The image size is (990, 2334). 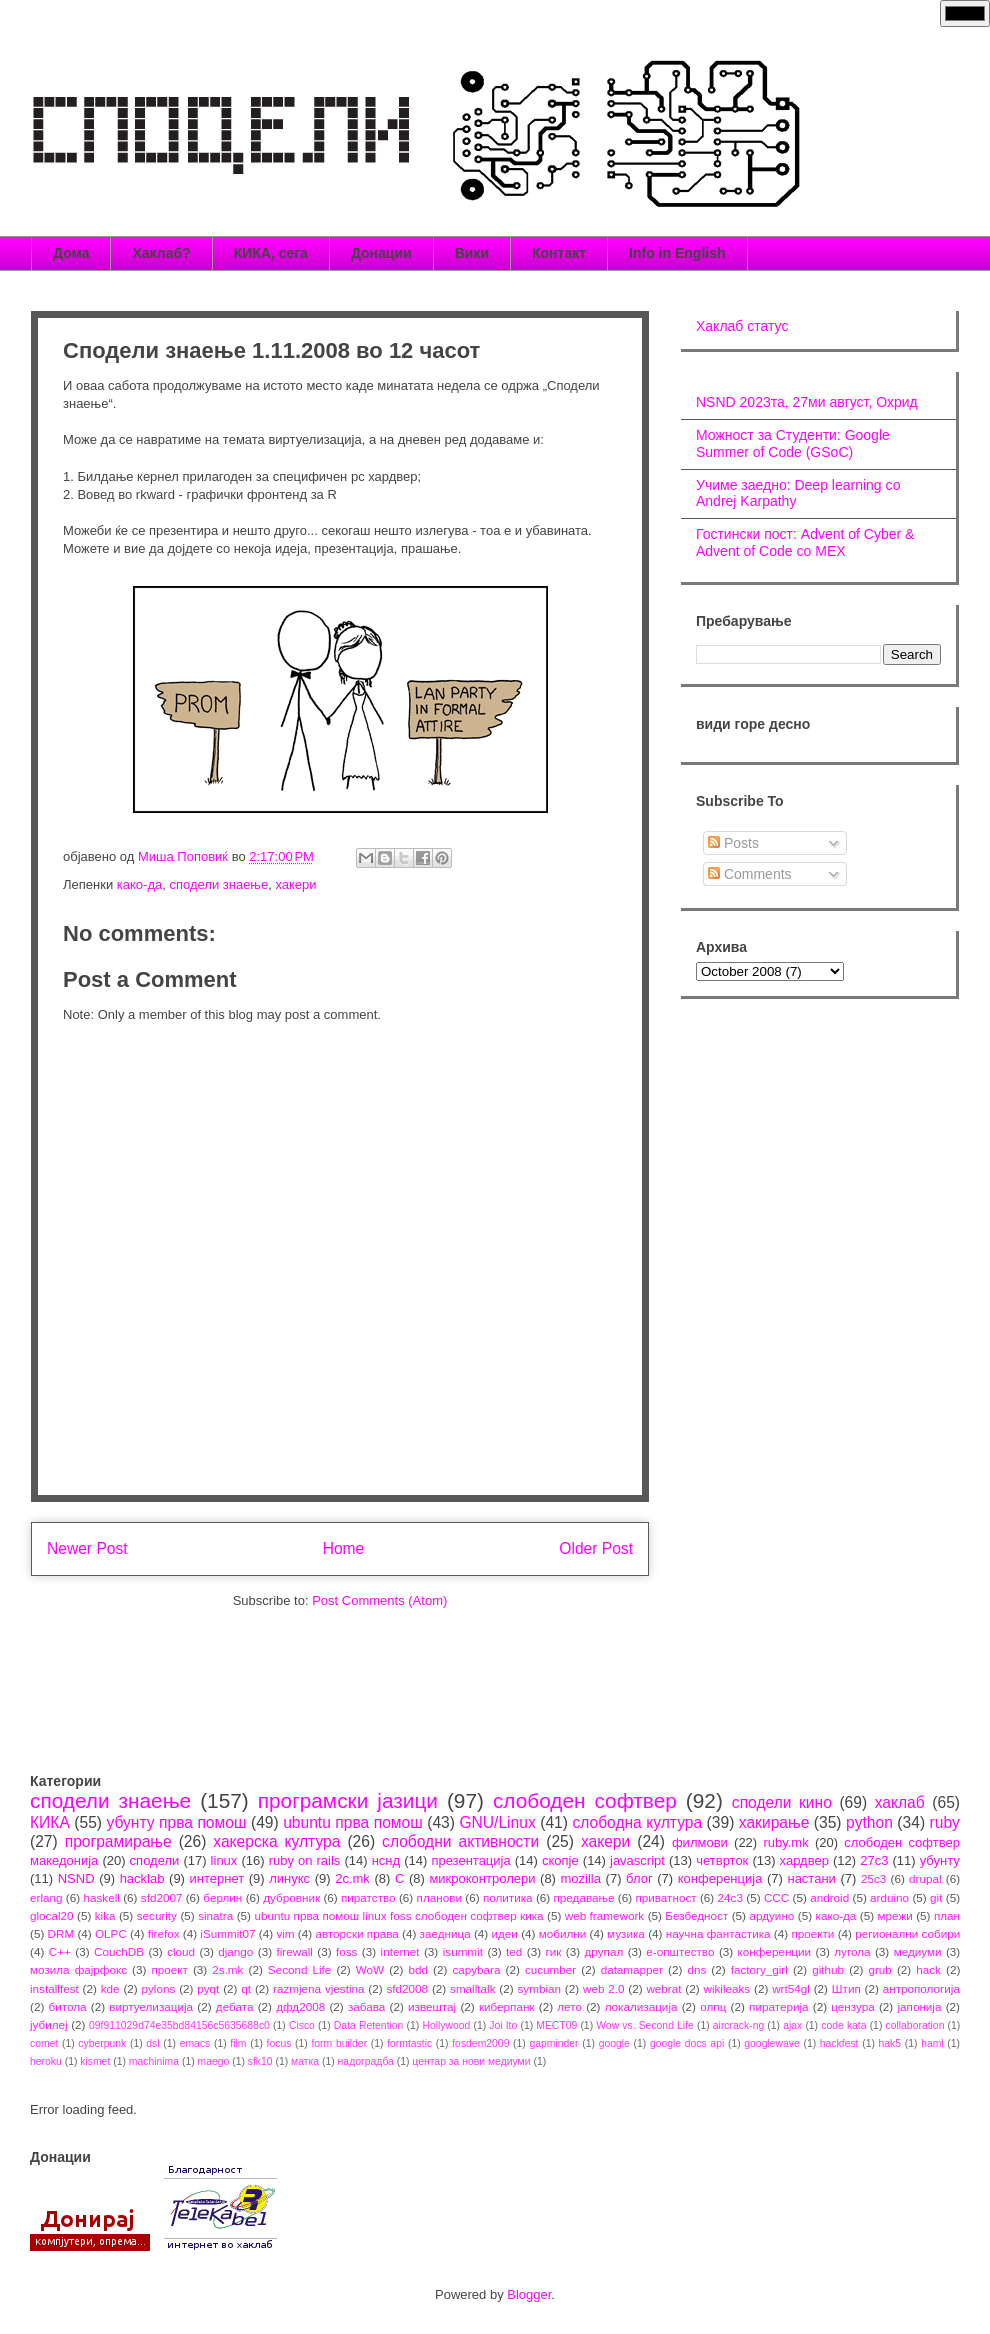 What do you see at coordinates (300, 2006) in the screenshot?
I see `дфд2008` at bounding box center [300, 2006].